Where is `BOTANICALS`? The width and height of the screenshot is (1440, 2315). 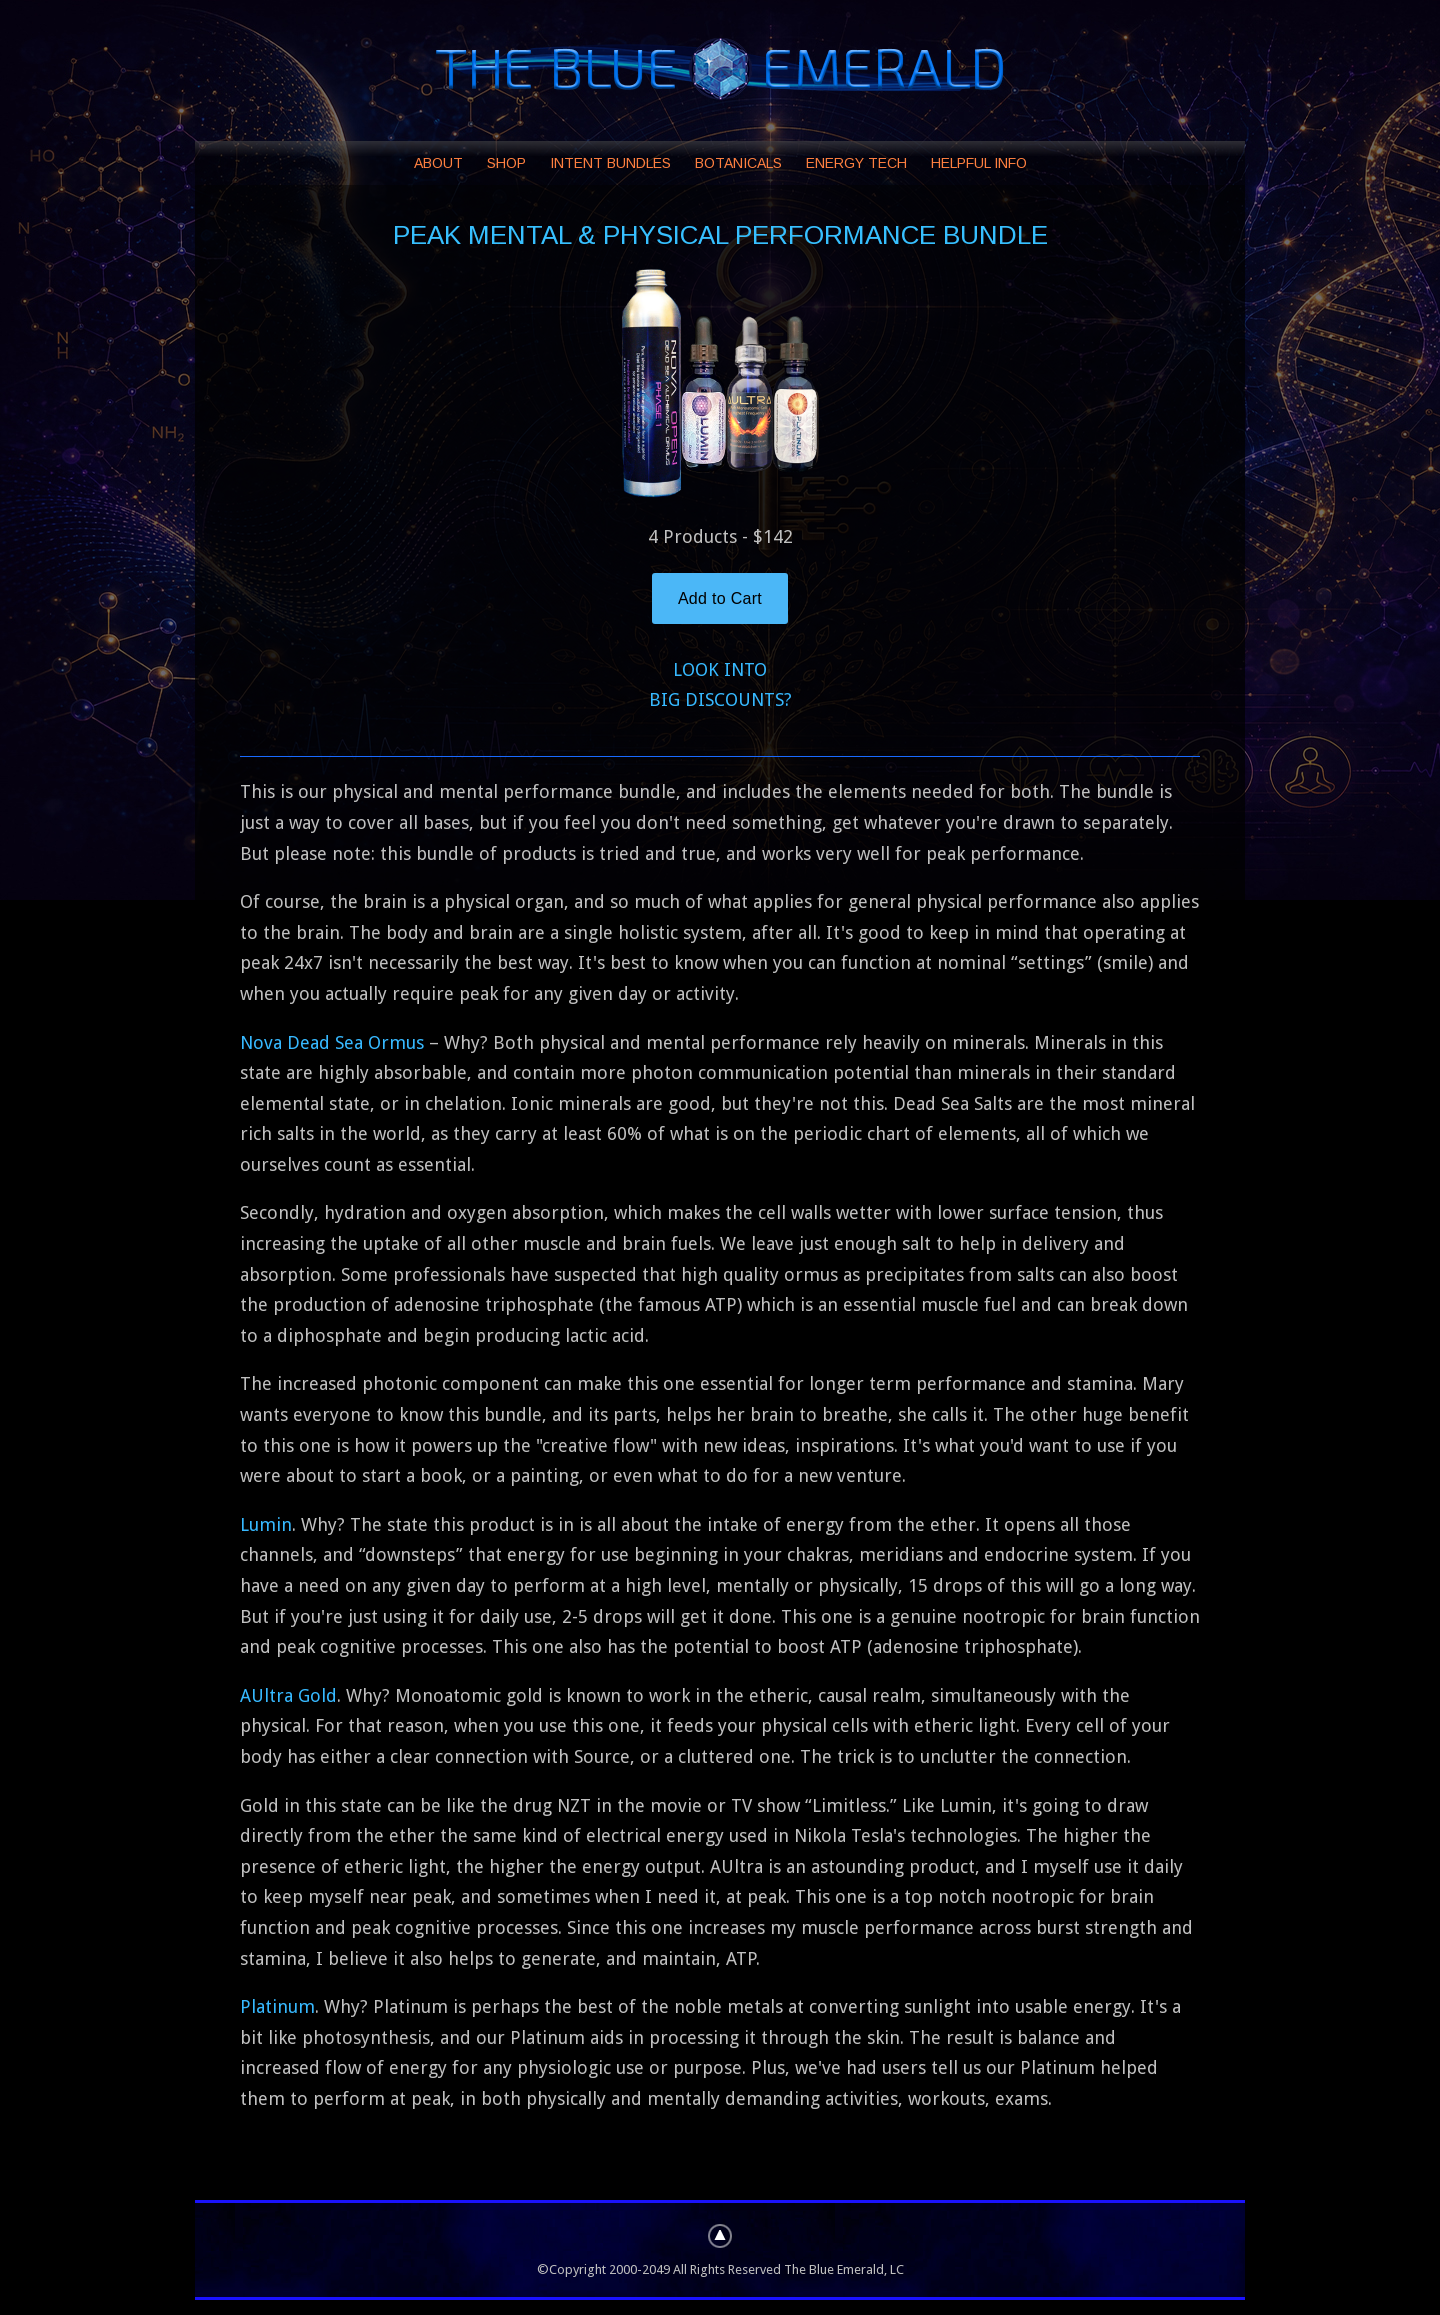 BOTANICALS is located at coordinates (738, 163).